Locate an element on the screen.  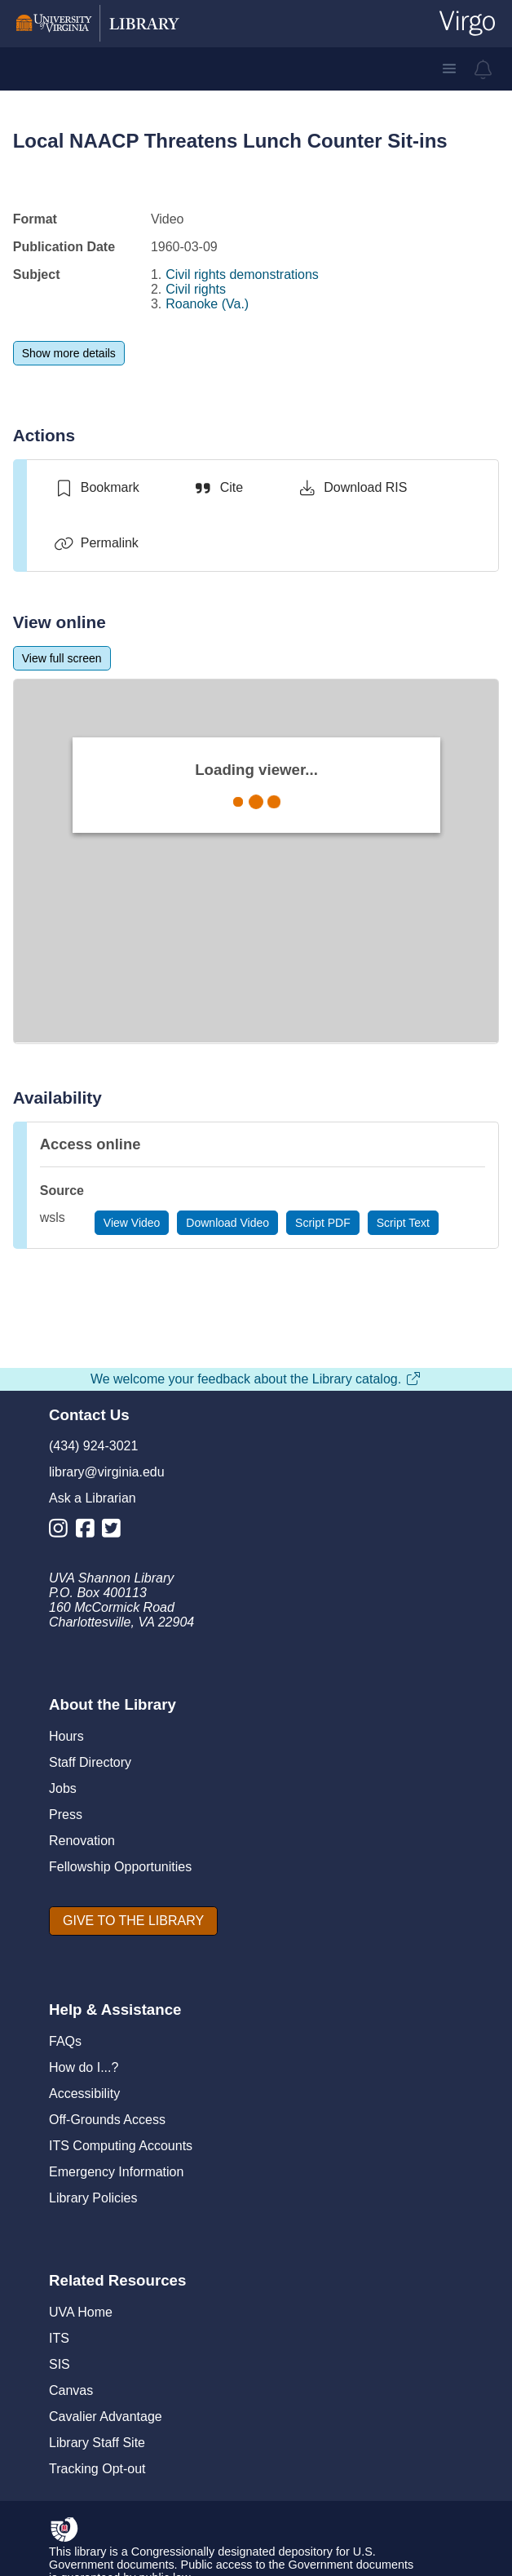
ITS Computing Accounts [I T S Computing Accounts] is located at coordinates (120, 2146).